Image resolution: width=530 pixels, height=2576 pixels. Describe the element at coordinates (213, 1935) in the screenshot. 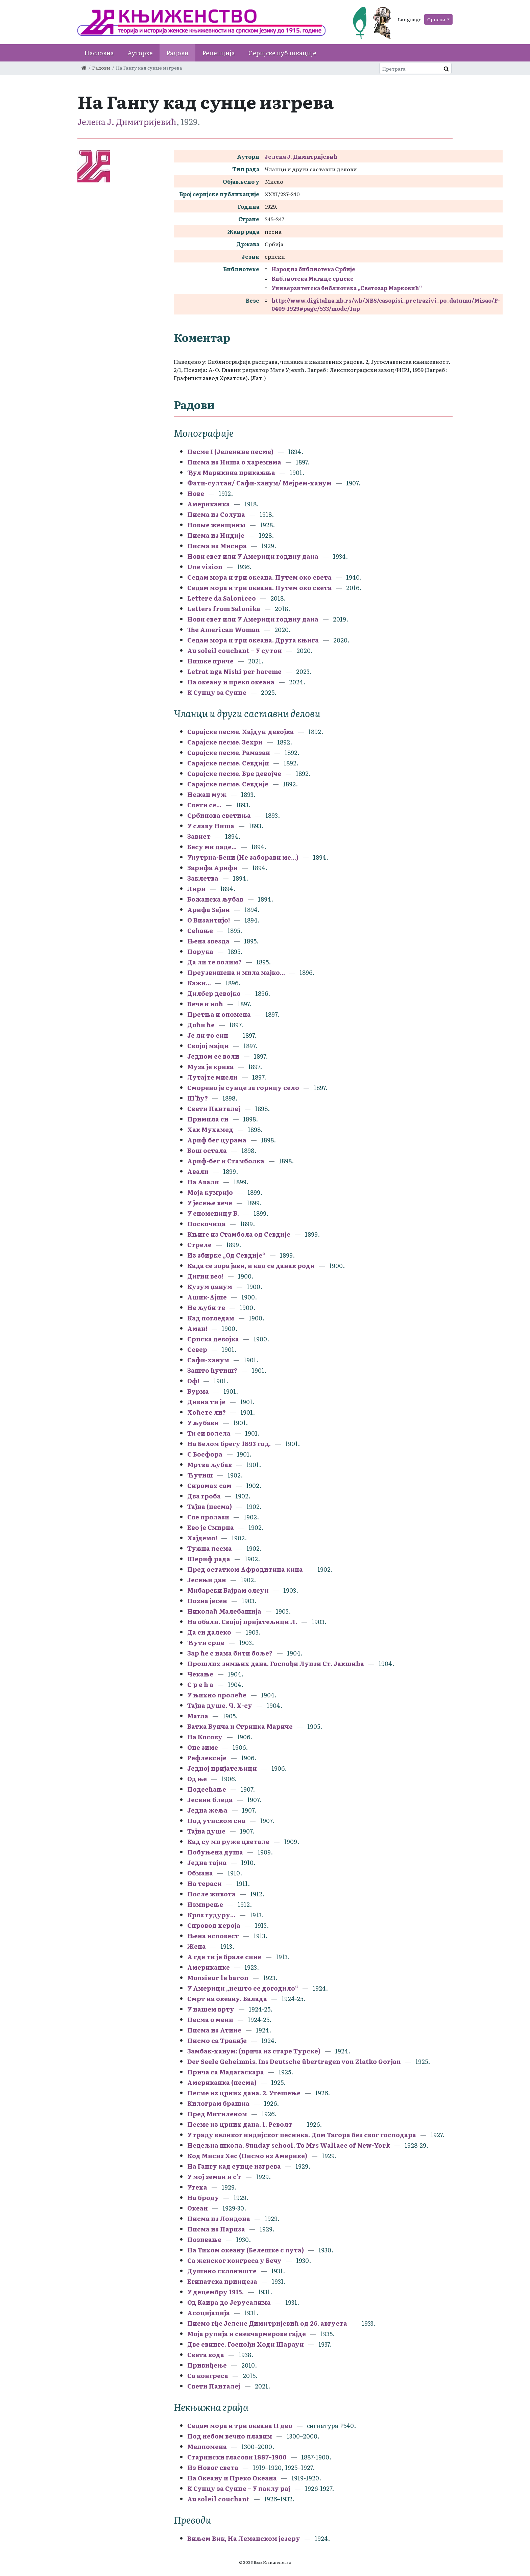

I see `Њена исповест` at that location.